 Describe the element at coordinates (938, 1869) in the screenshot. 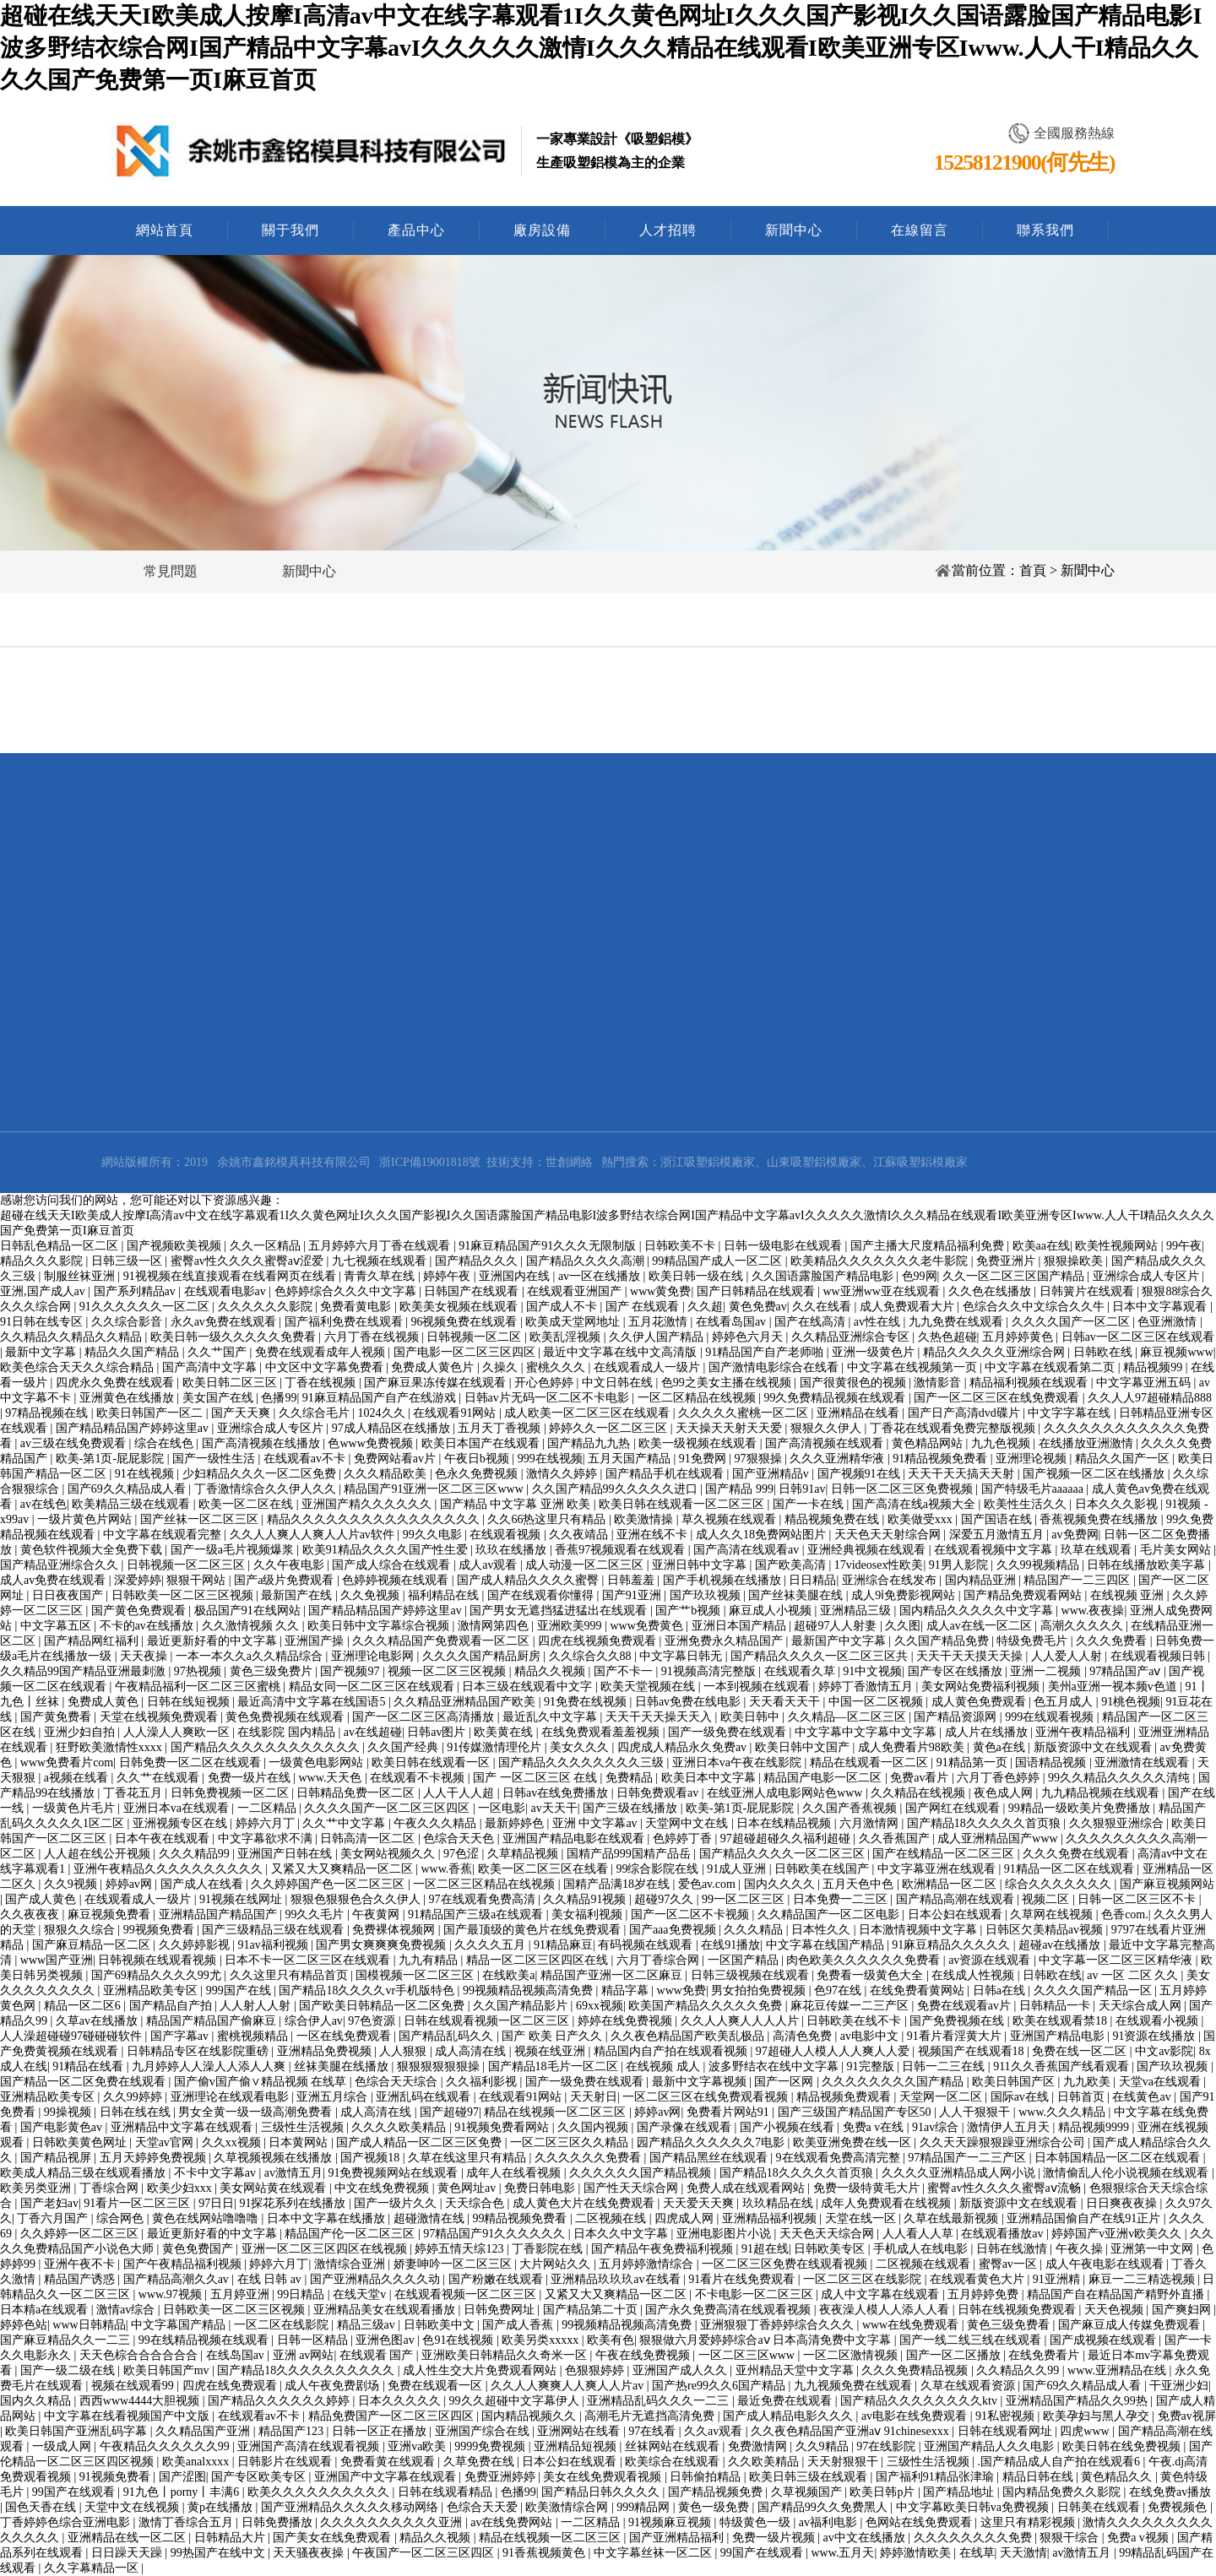

I see `中文字幕亚洲在线观看` at that location.